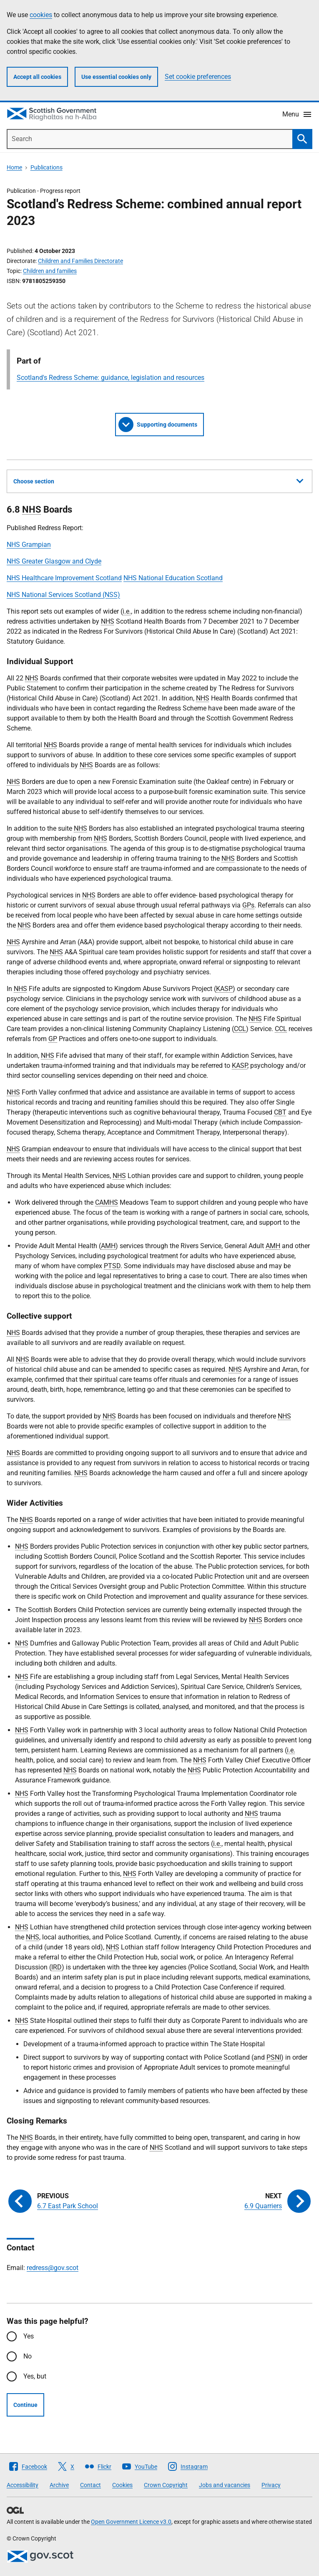 The width and height of the screenshot is (319, 2576). Describe the element at coordinates (224, 2485) in the screenshot. I see `Jobs and vacancies` at that location.